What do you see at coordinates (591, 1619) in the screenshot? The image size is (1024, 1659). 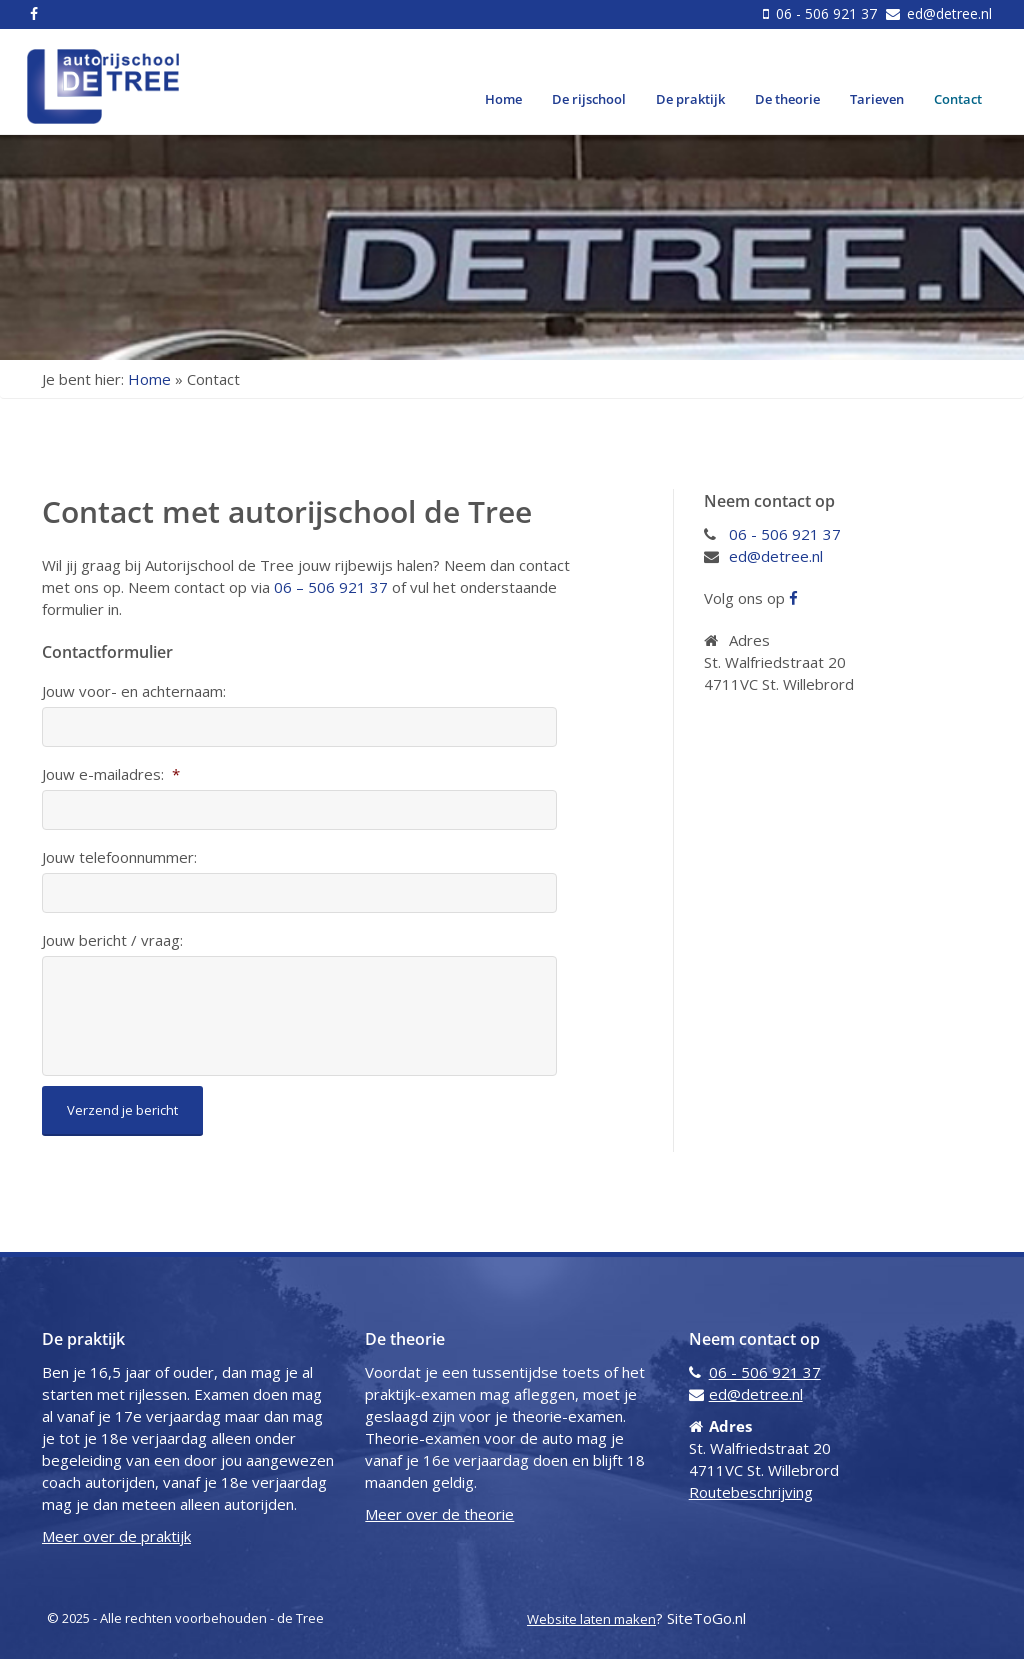 I see `Website laten maken` at bounding box center [591, 1619].